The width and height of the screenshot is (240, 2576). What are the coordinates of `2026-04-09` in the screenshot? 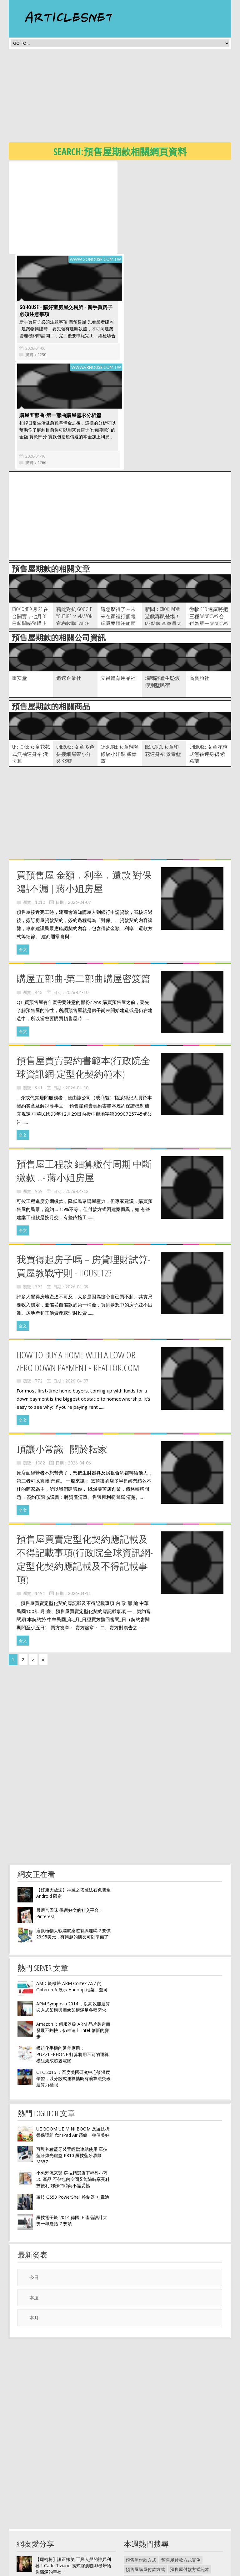 It's located at (76, 1194).